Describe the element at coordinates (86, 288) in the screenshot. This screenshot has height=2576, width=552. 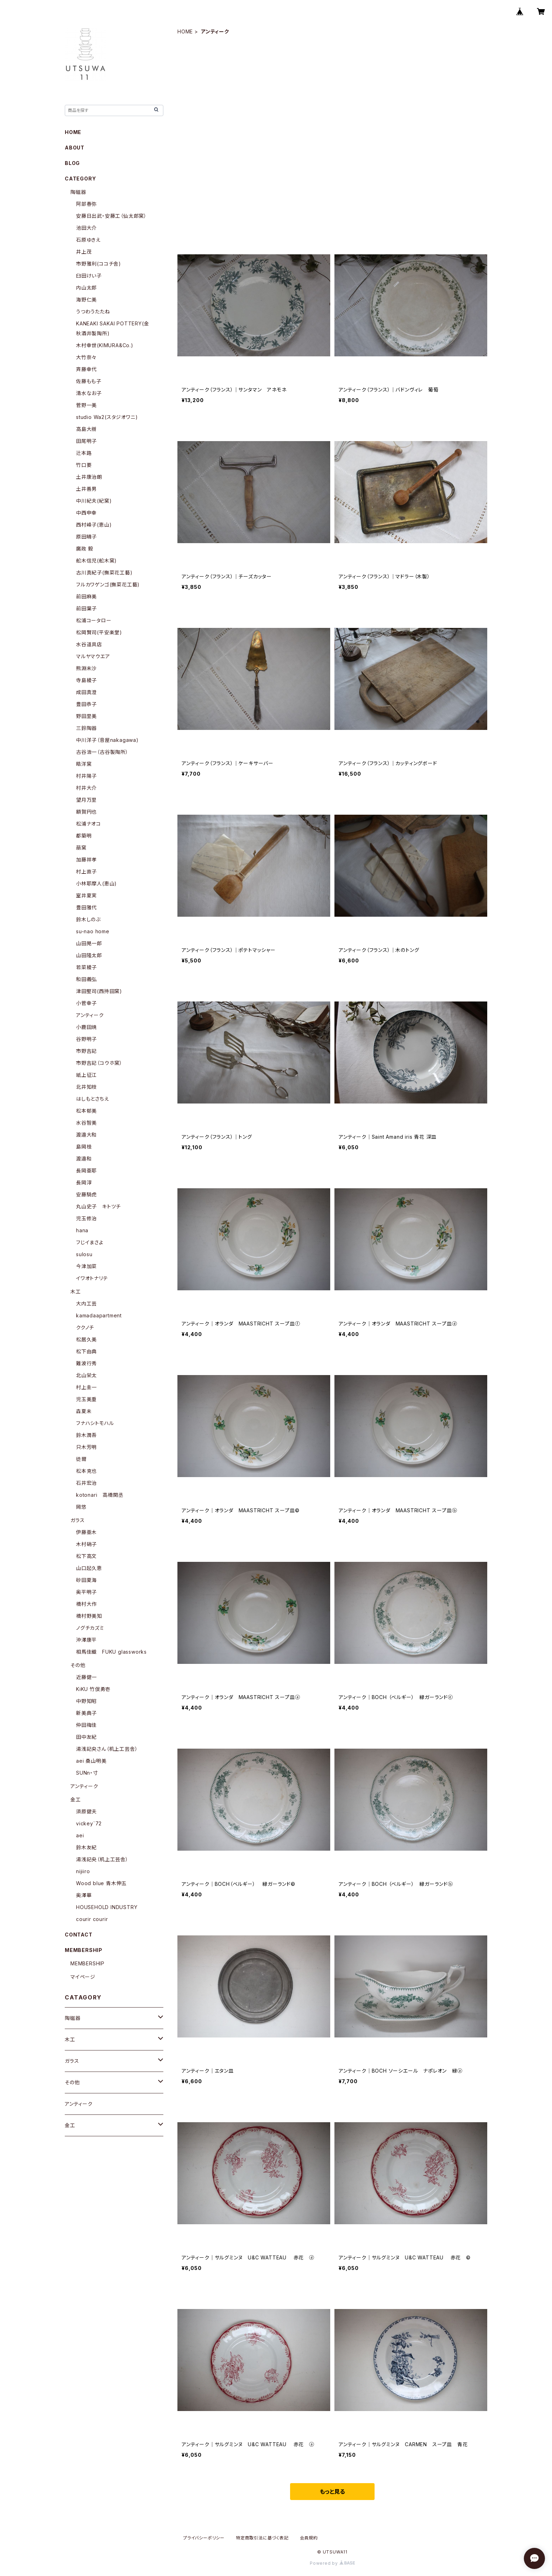
I see `内山太郎` at that location.